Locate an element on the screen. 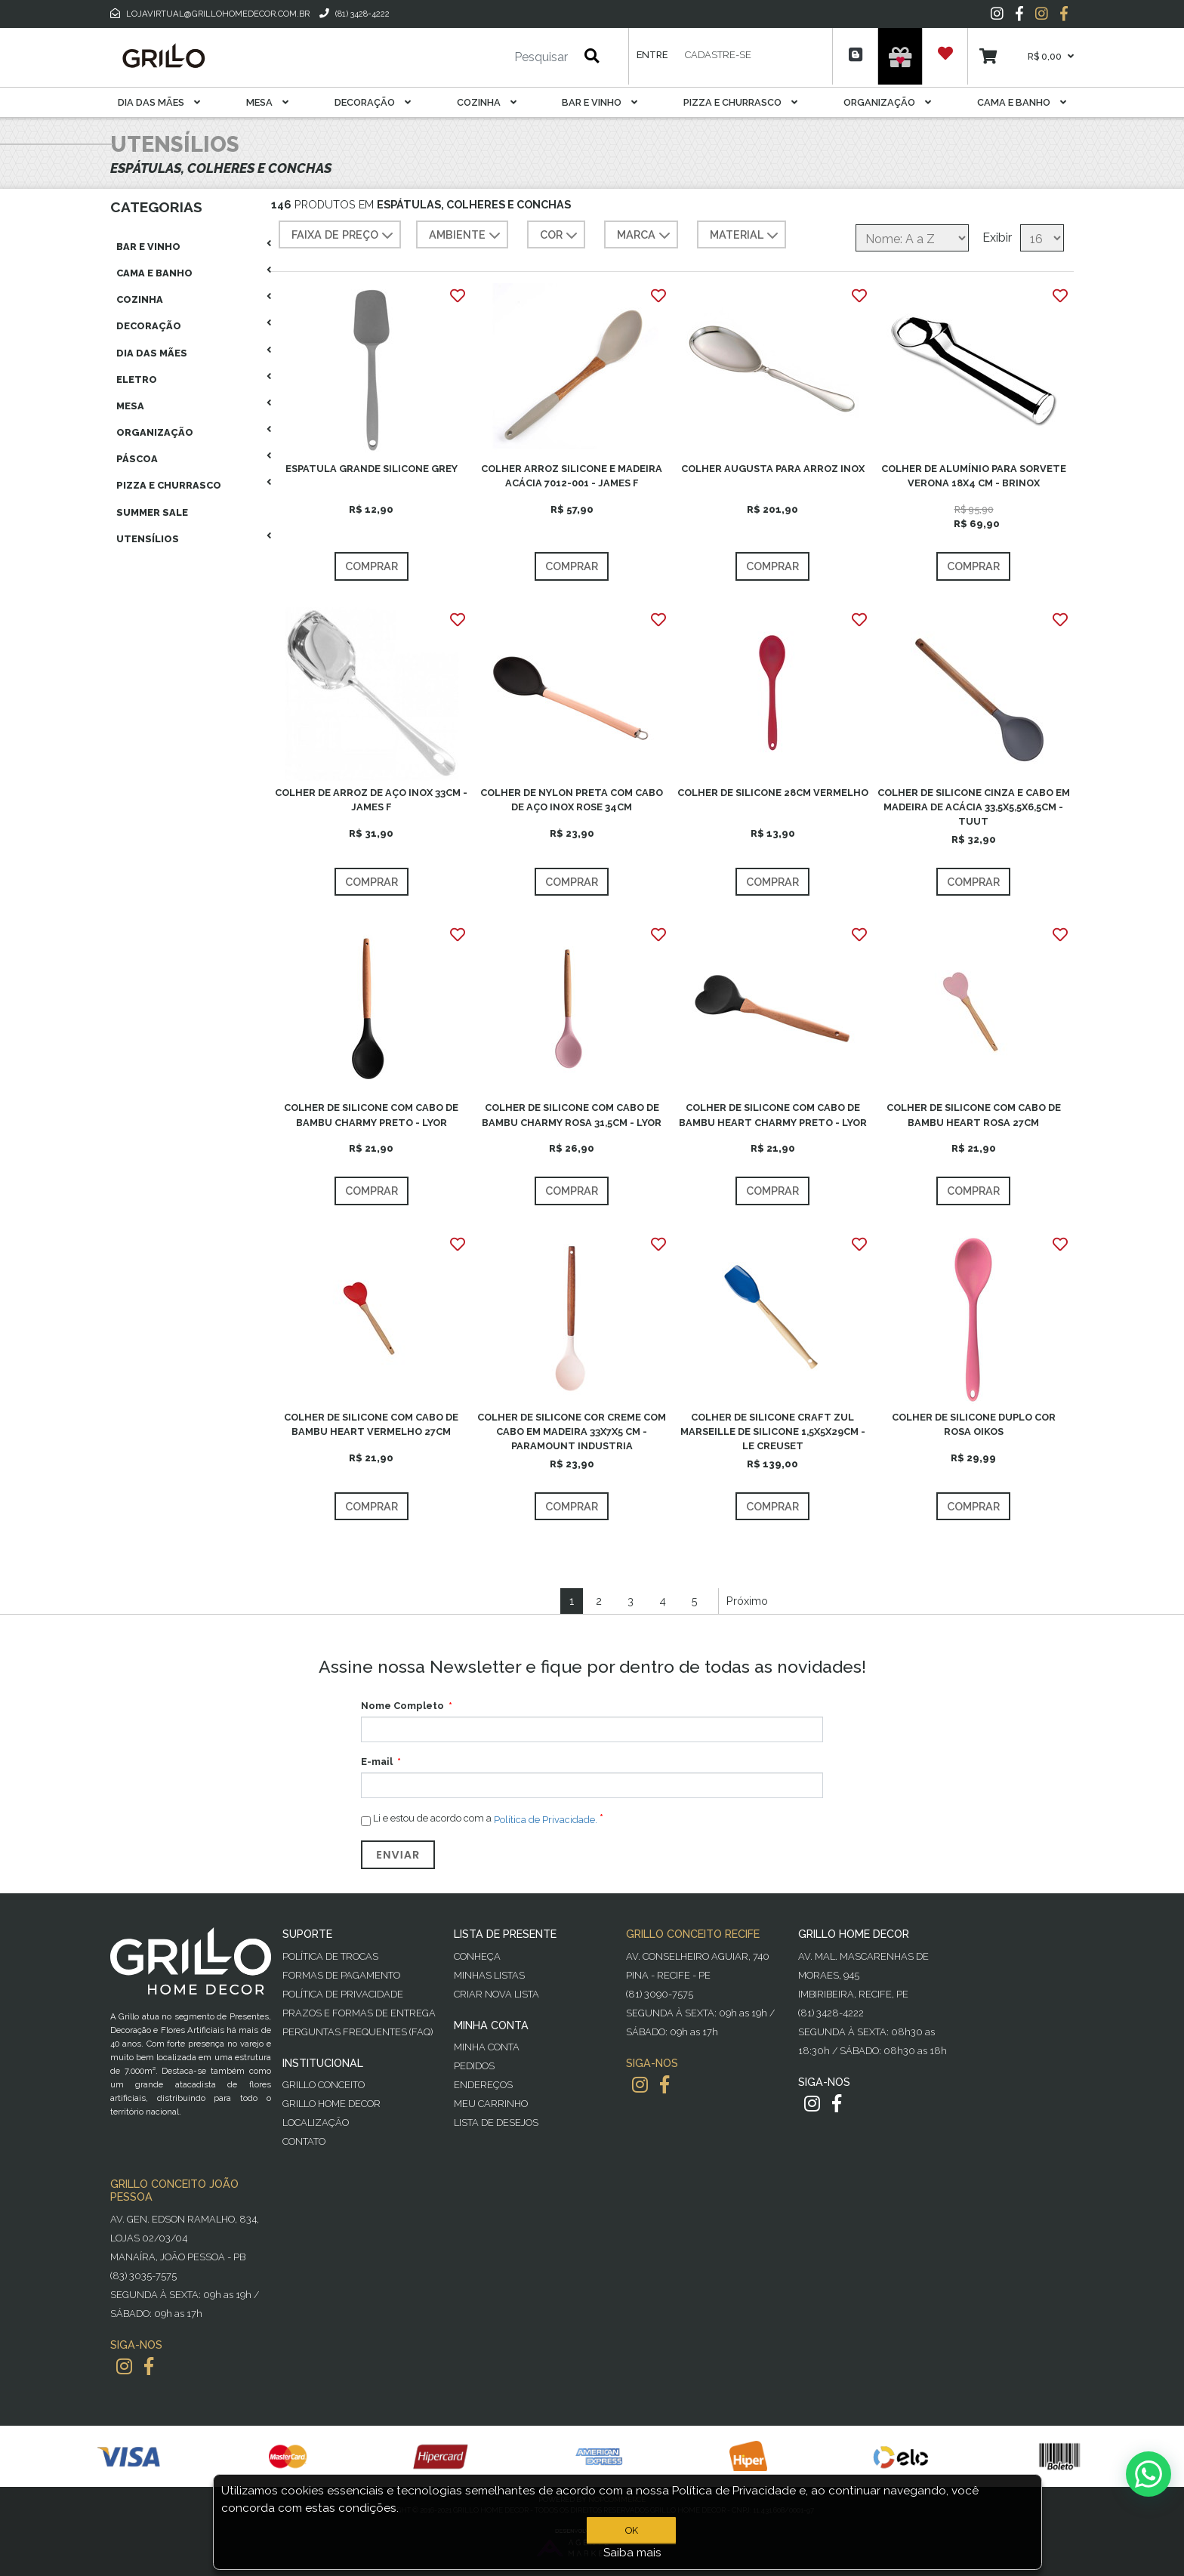 This screenshot has height=2576, width=1184. Pizza E Churrasco is located at coordinates (740, 102).